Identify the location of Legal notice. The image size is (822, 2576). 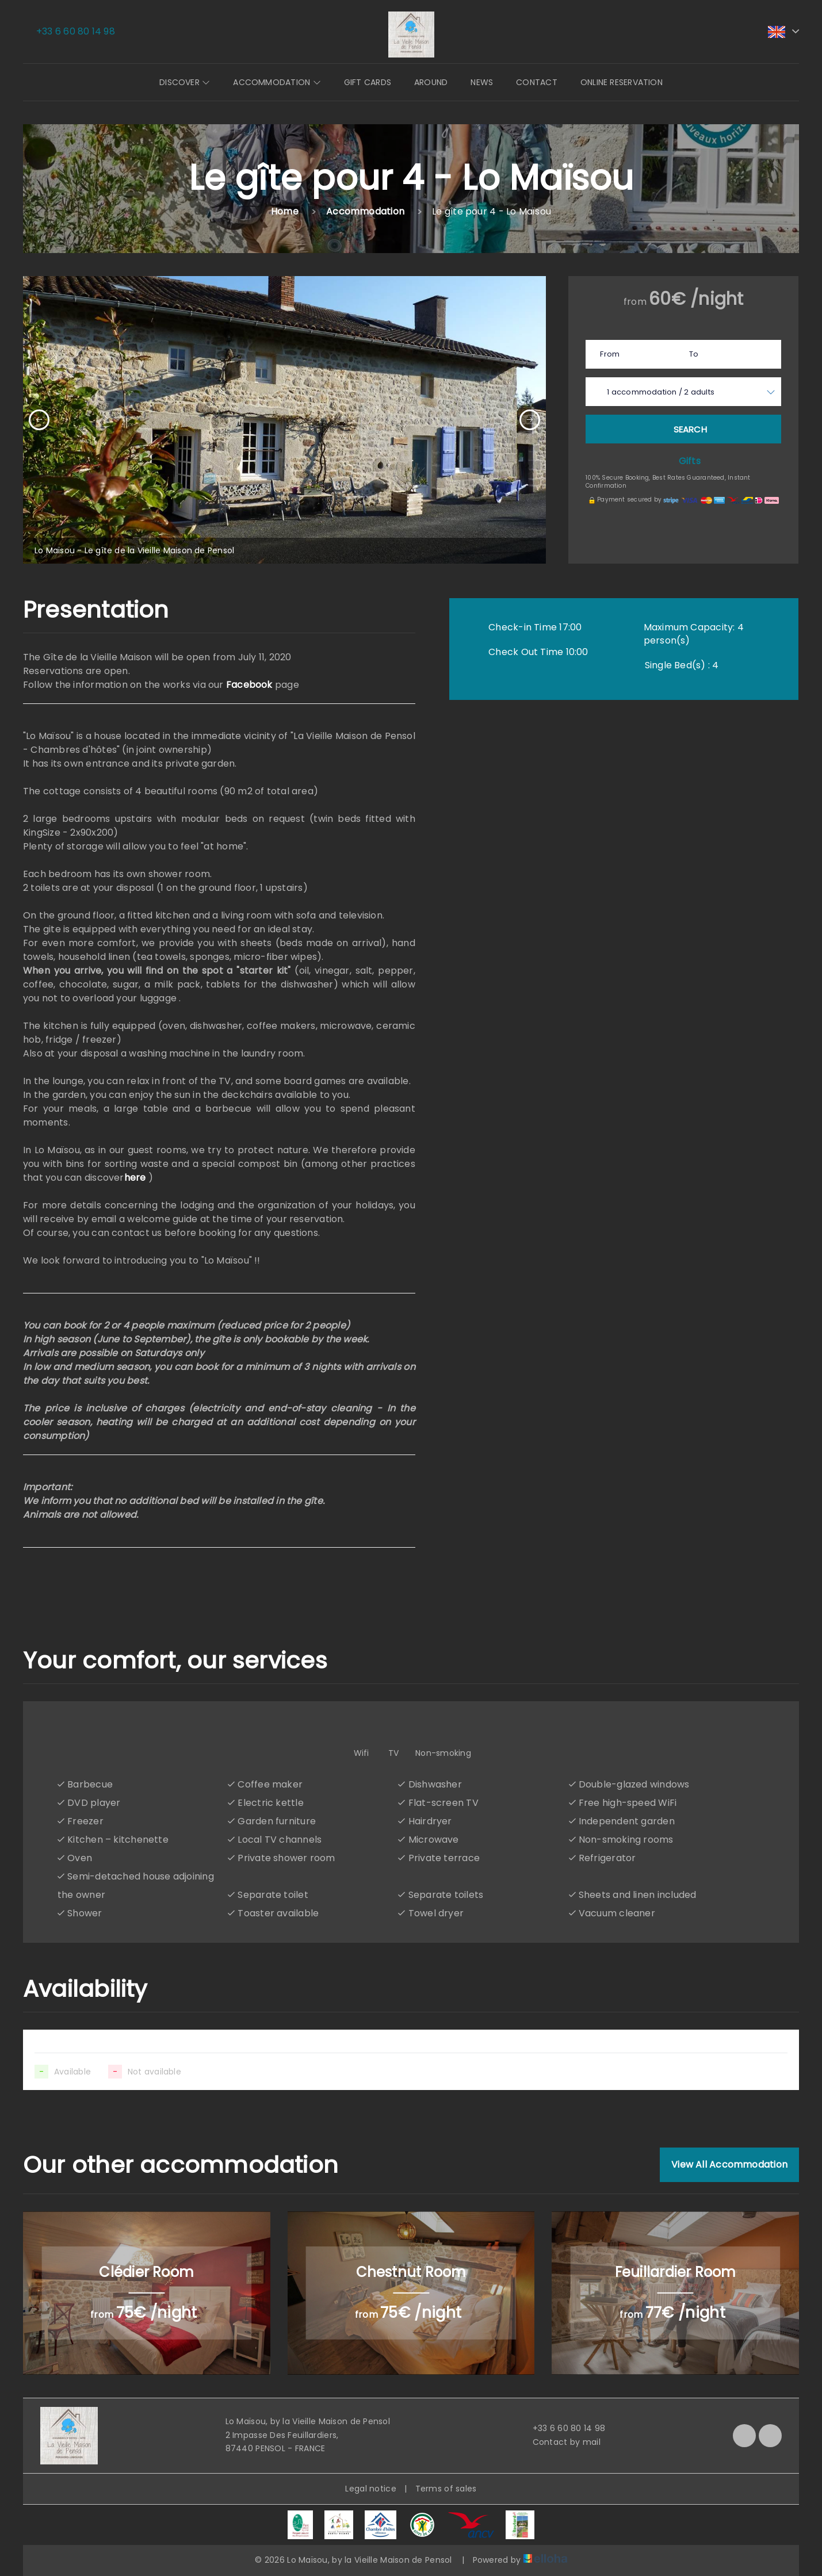
(370, 2488).